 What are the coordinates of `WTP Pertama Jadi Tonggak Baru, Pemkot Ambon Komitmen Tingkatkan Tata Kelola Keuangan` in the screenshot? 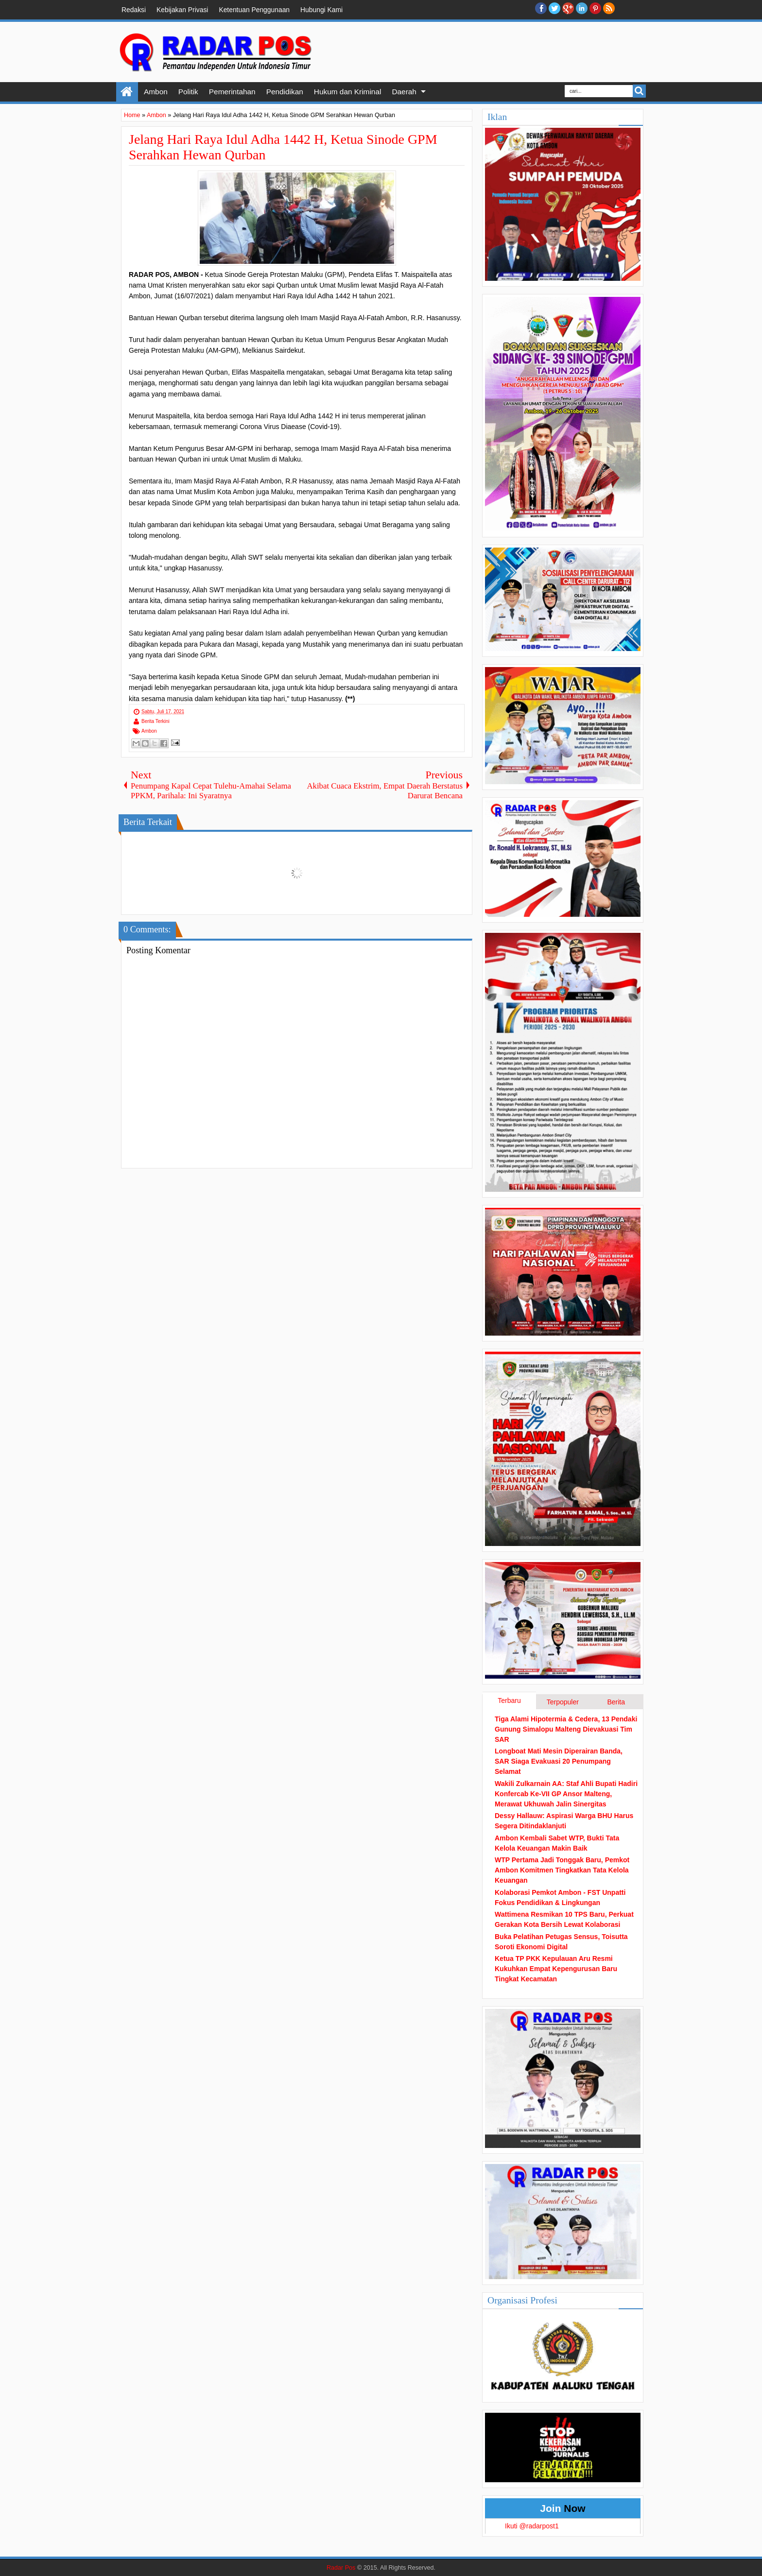 It's located at (562, 1870).